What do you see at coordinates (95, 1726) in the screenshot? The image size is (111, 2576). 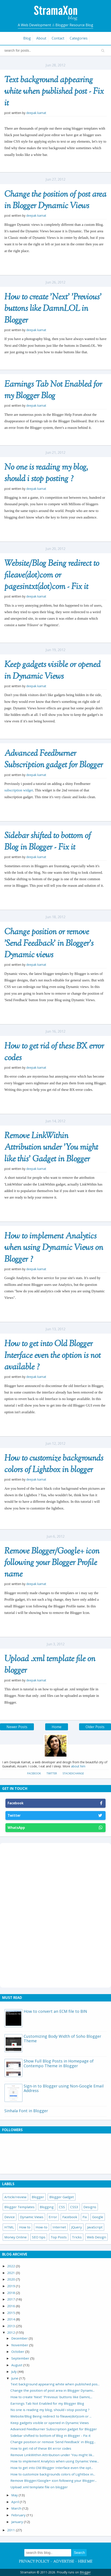 I see `Older Posts` at bounding box center [95, 1726].